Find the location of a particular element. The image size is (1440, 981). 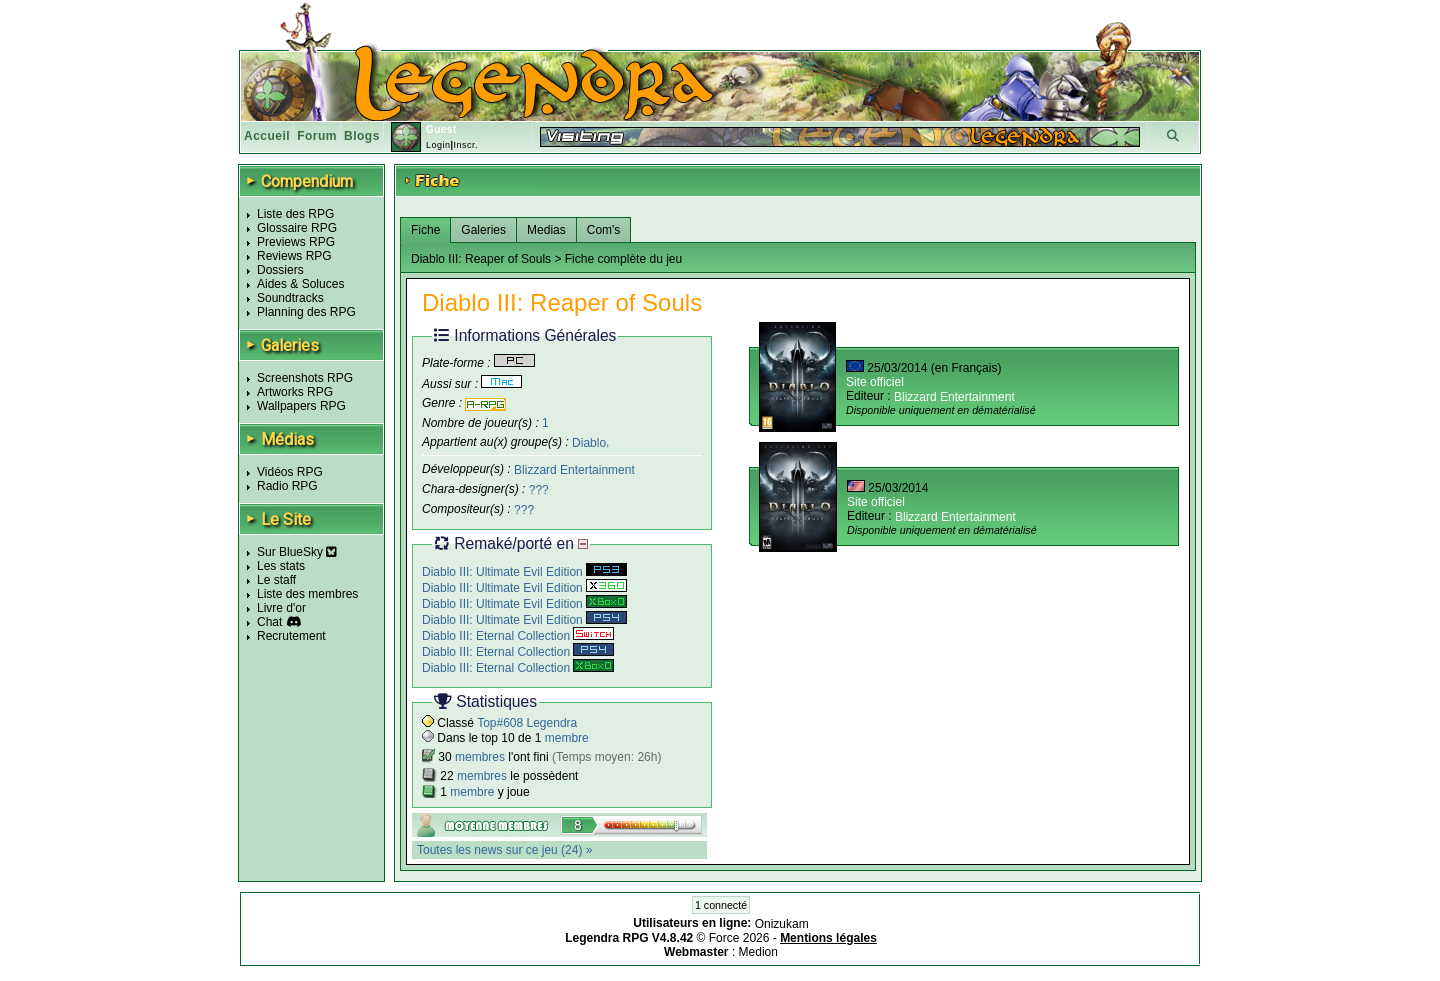

Livre d'or is located at coordinates (281, 608).